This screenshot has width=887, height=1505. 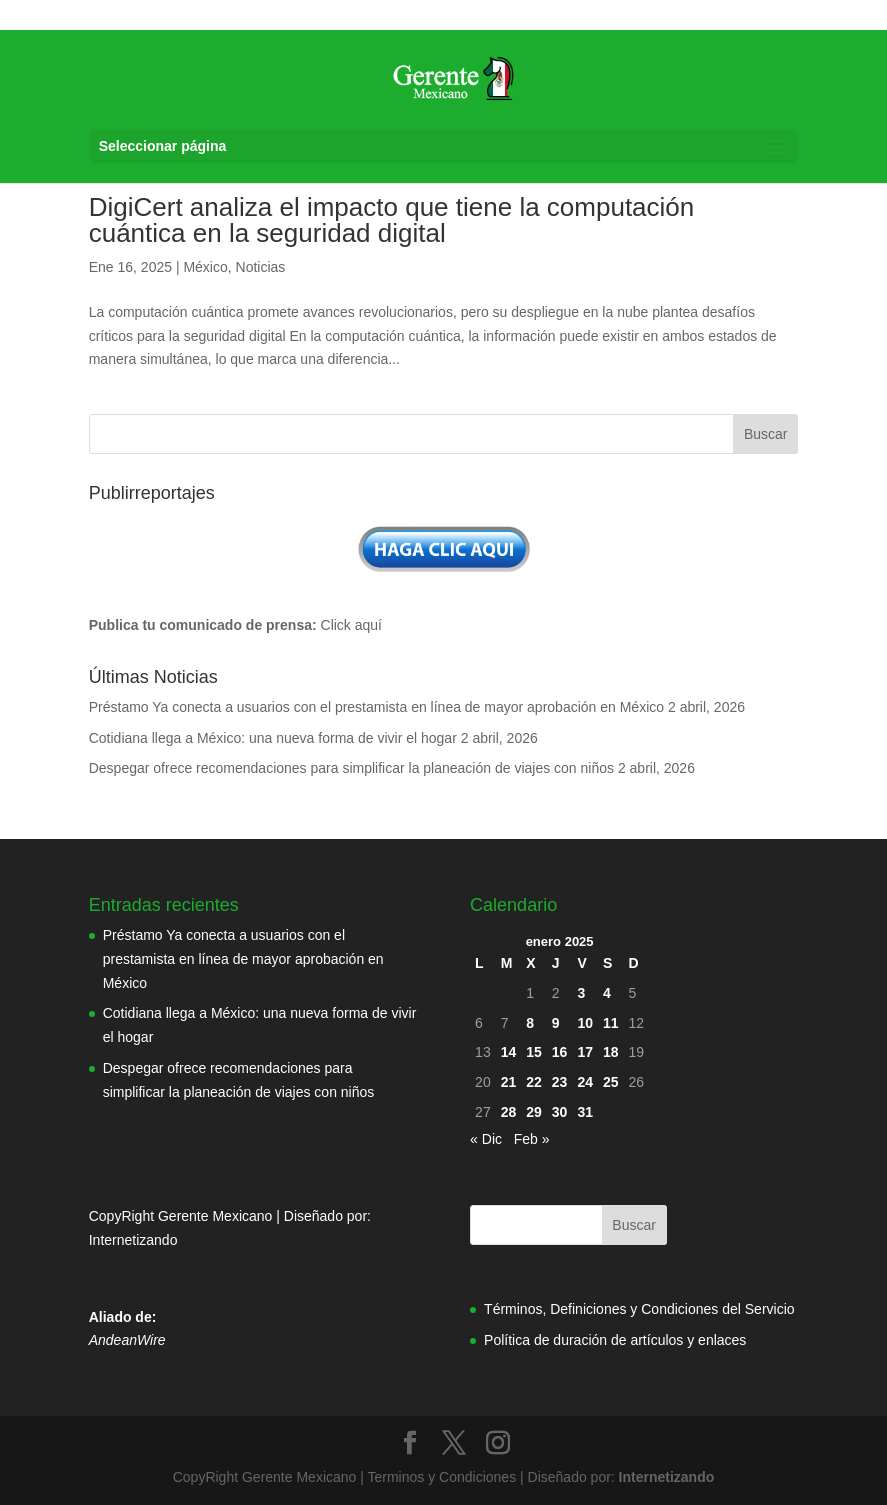 What do you see at coordinates (585, 1112) in the screenshot?
I see `31 [Entradas publicadas el 31 de January de 2025]` at bounding box center [585, 1112].